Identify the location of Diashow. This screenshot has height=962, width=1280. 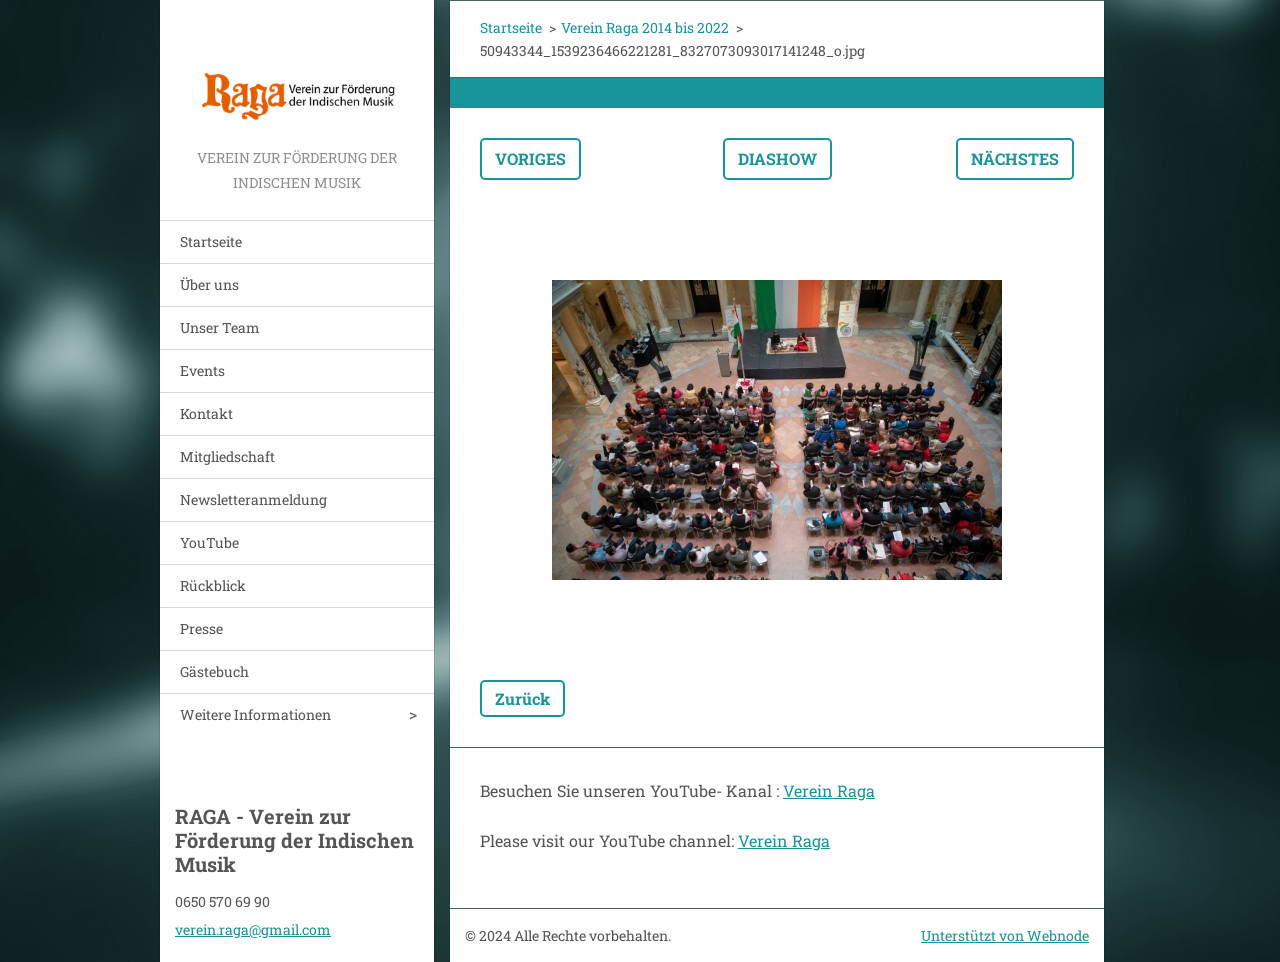
(777, 158).